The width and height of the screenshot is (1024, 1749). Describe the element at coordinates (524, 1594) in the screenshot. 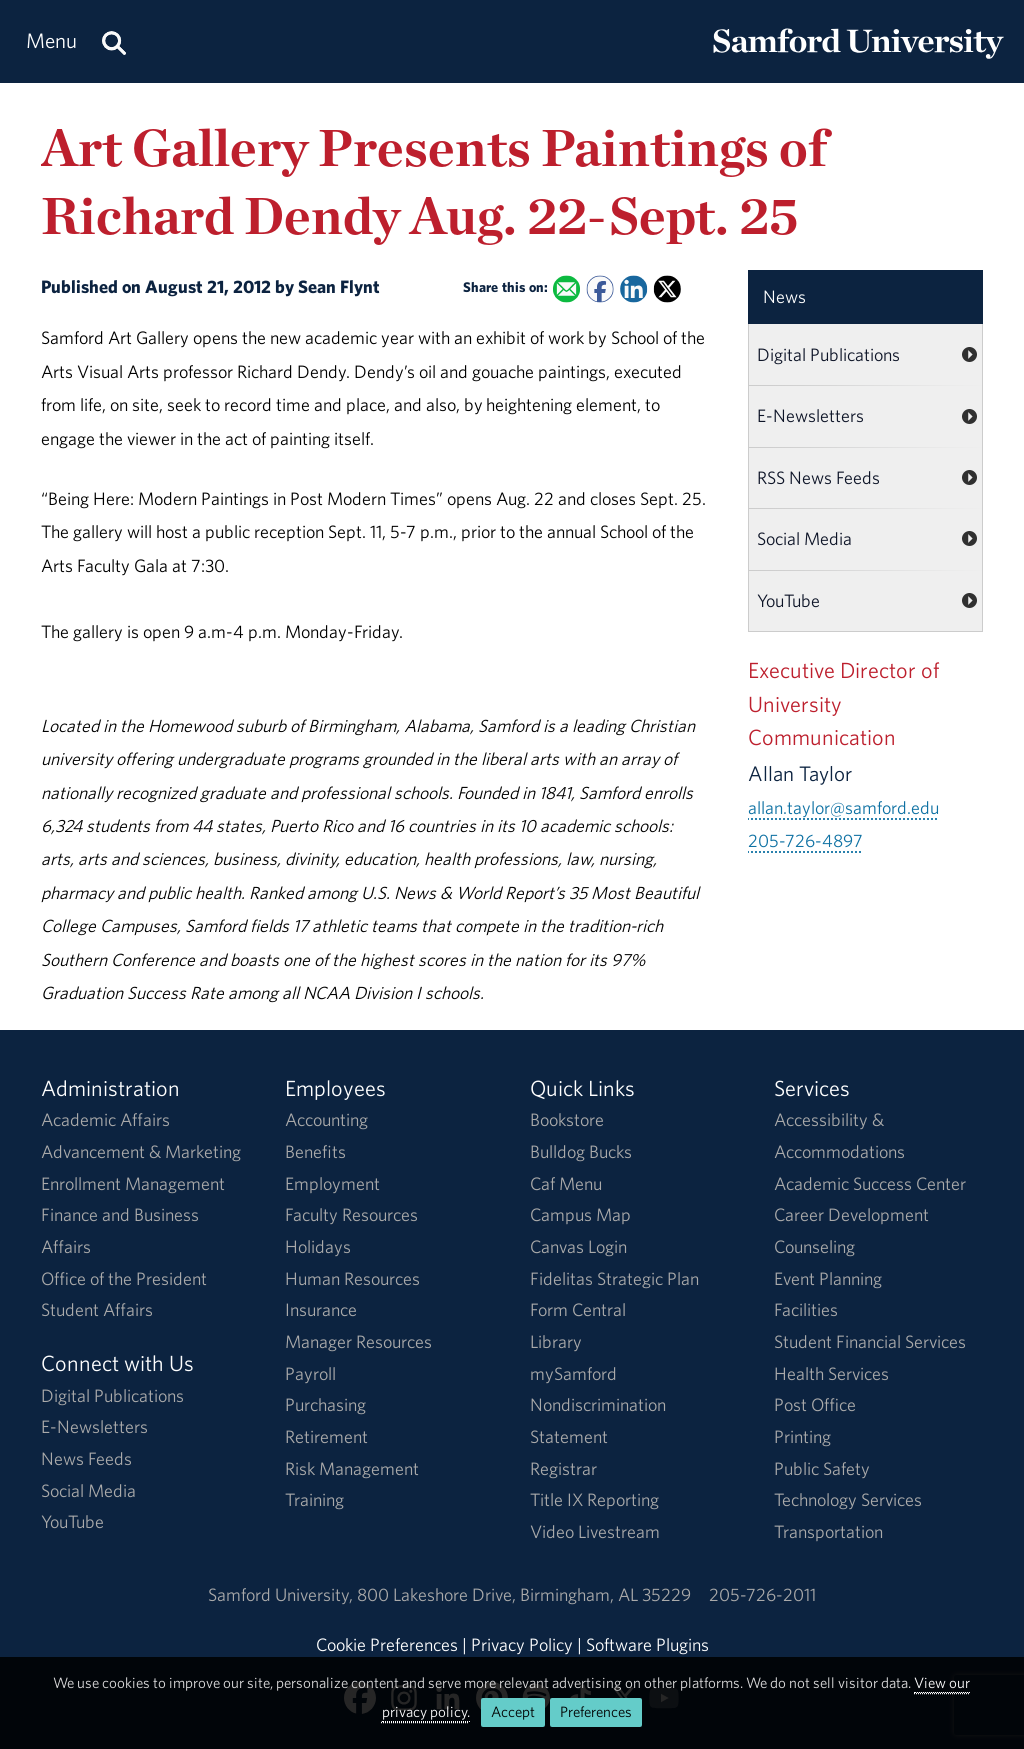

I see `800 Lakeshore DriveBirmingham, AL 35229` at that location.